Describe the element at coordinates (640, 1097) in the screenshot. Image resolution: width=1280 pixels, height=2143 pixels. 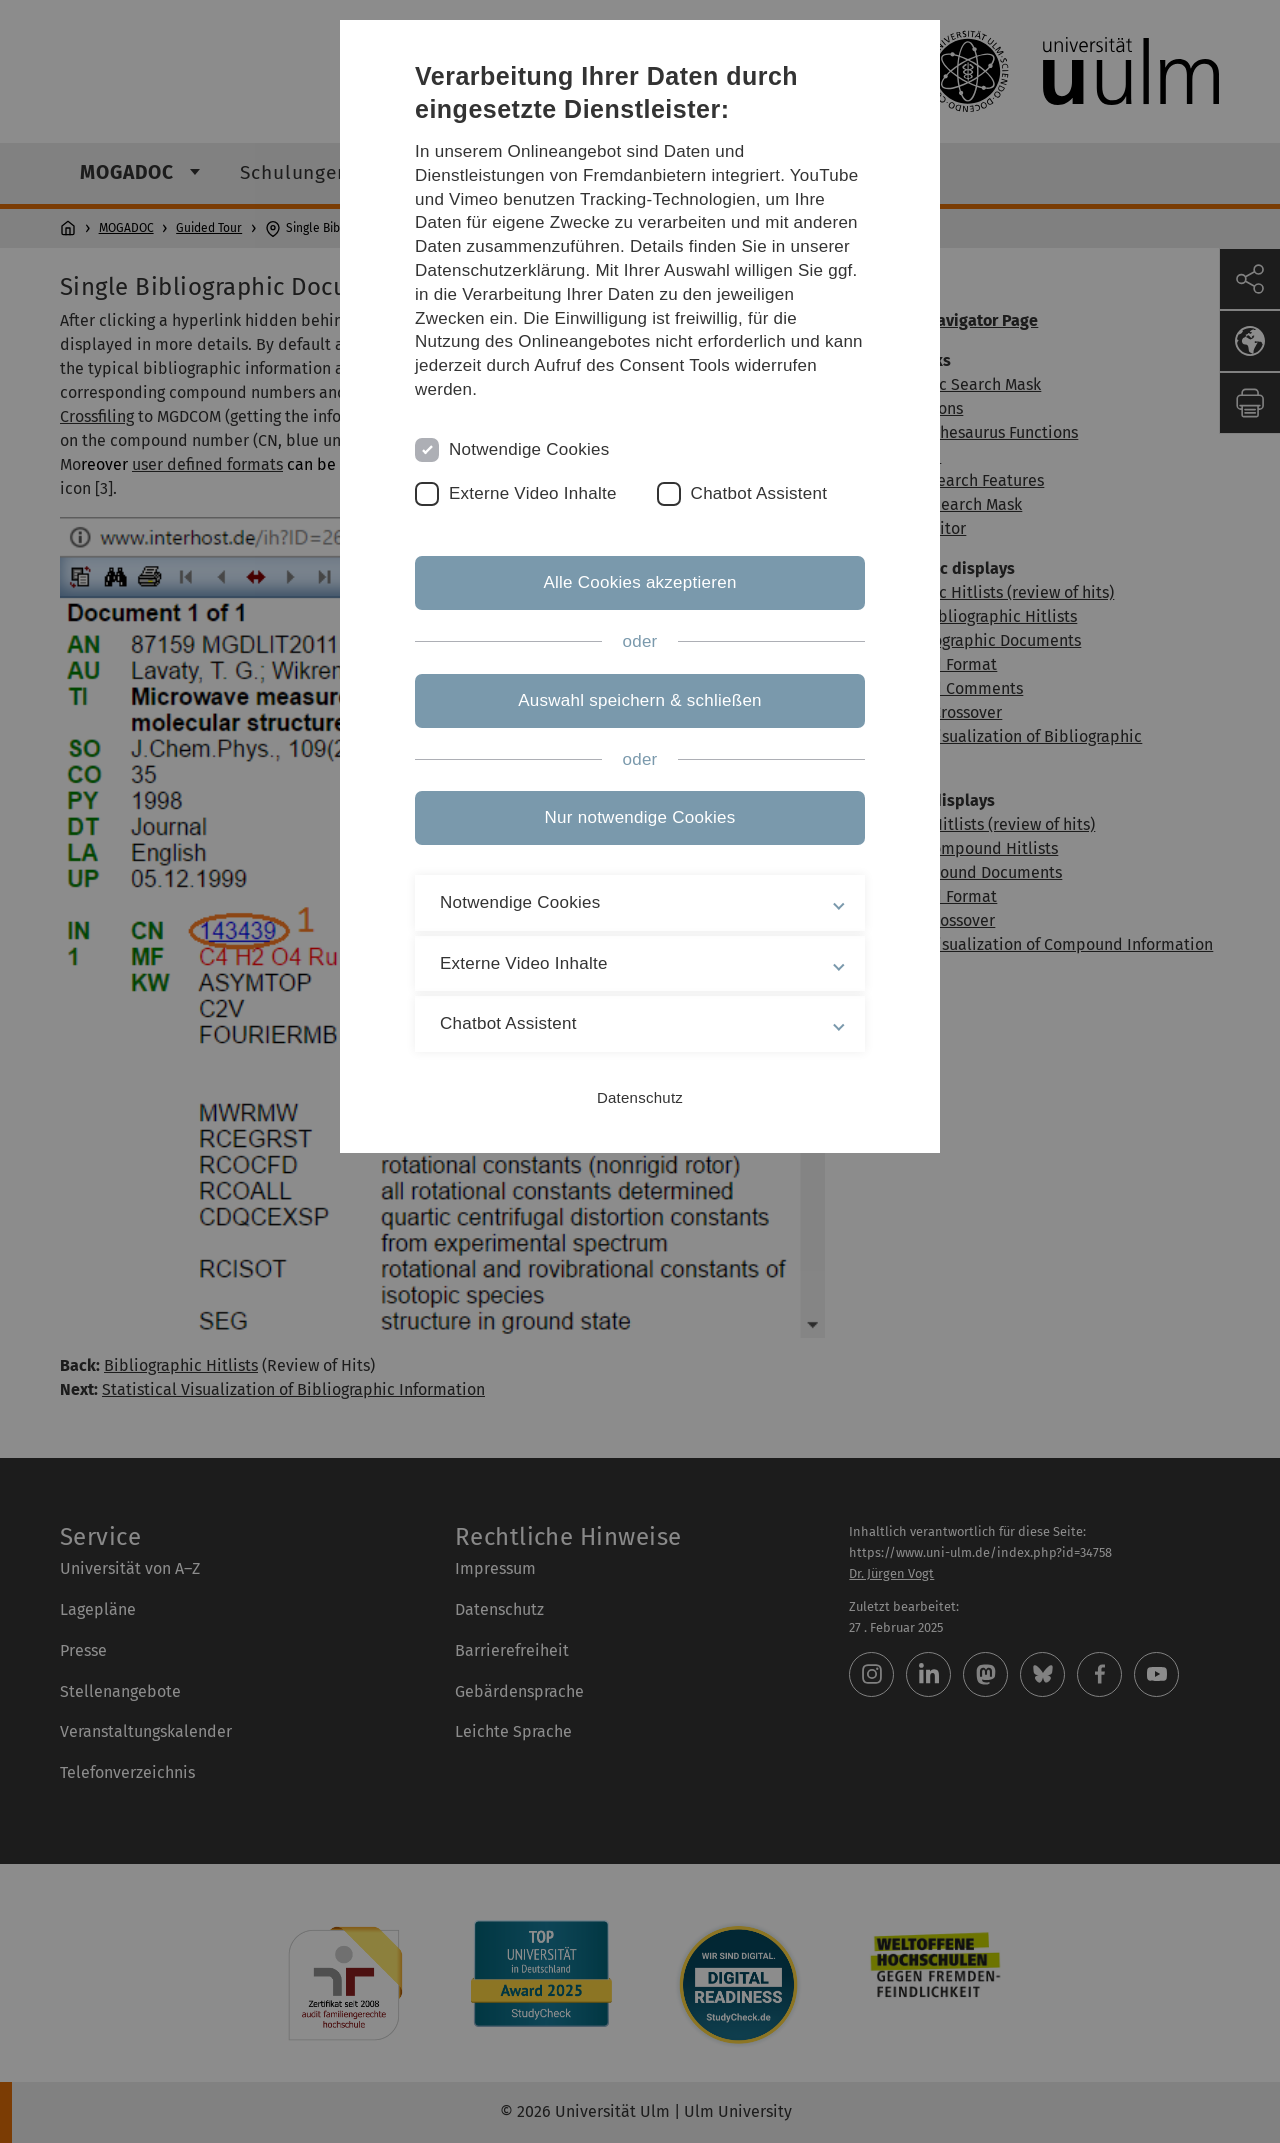
I see `Datenschutz` at that location.